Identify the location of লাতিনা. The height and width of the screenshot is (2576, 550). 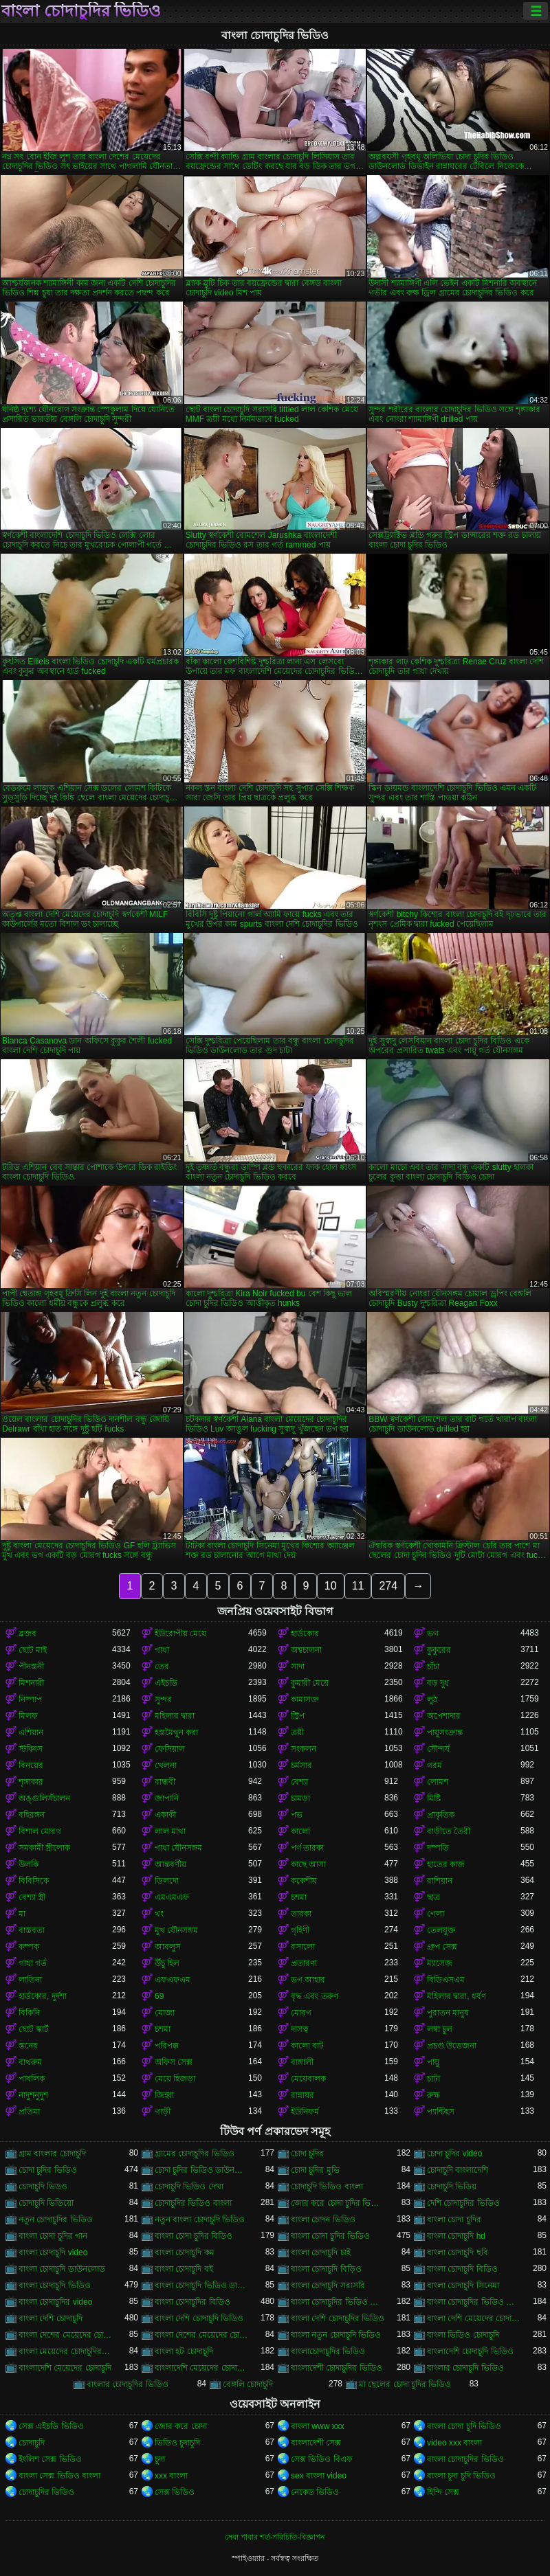
(30, 1980).